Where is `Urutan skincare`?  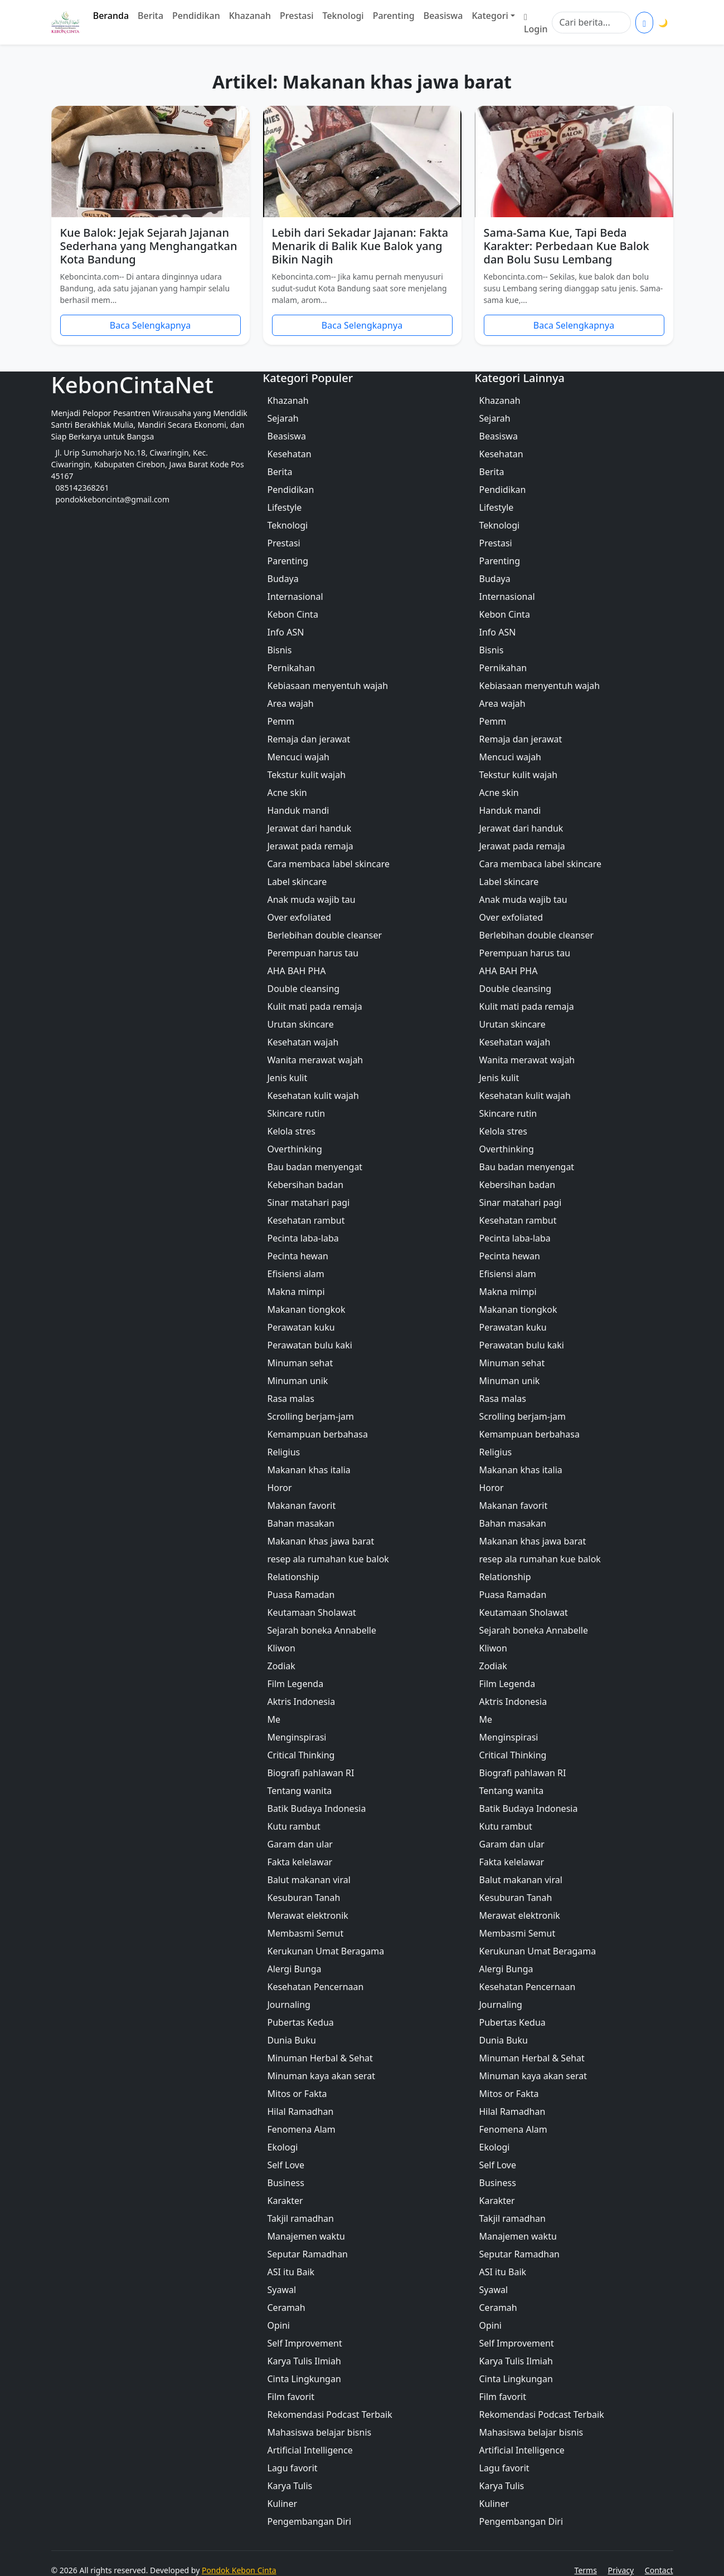 Urutan skincare is located at coordinates (301, 1024).